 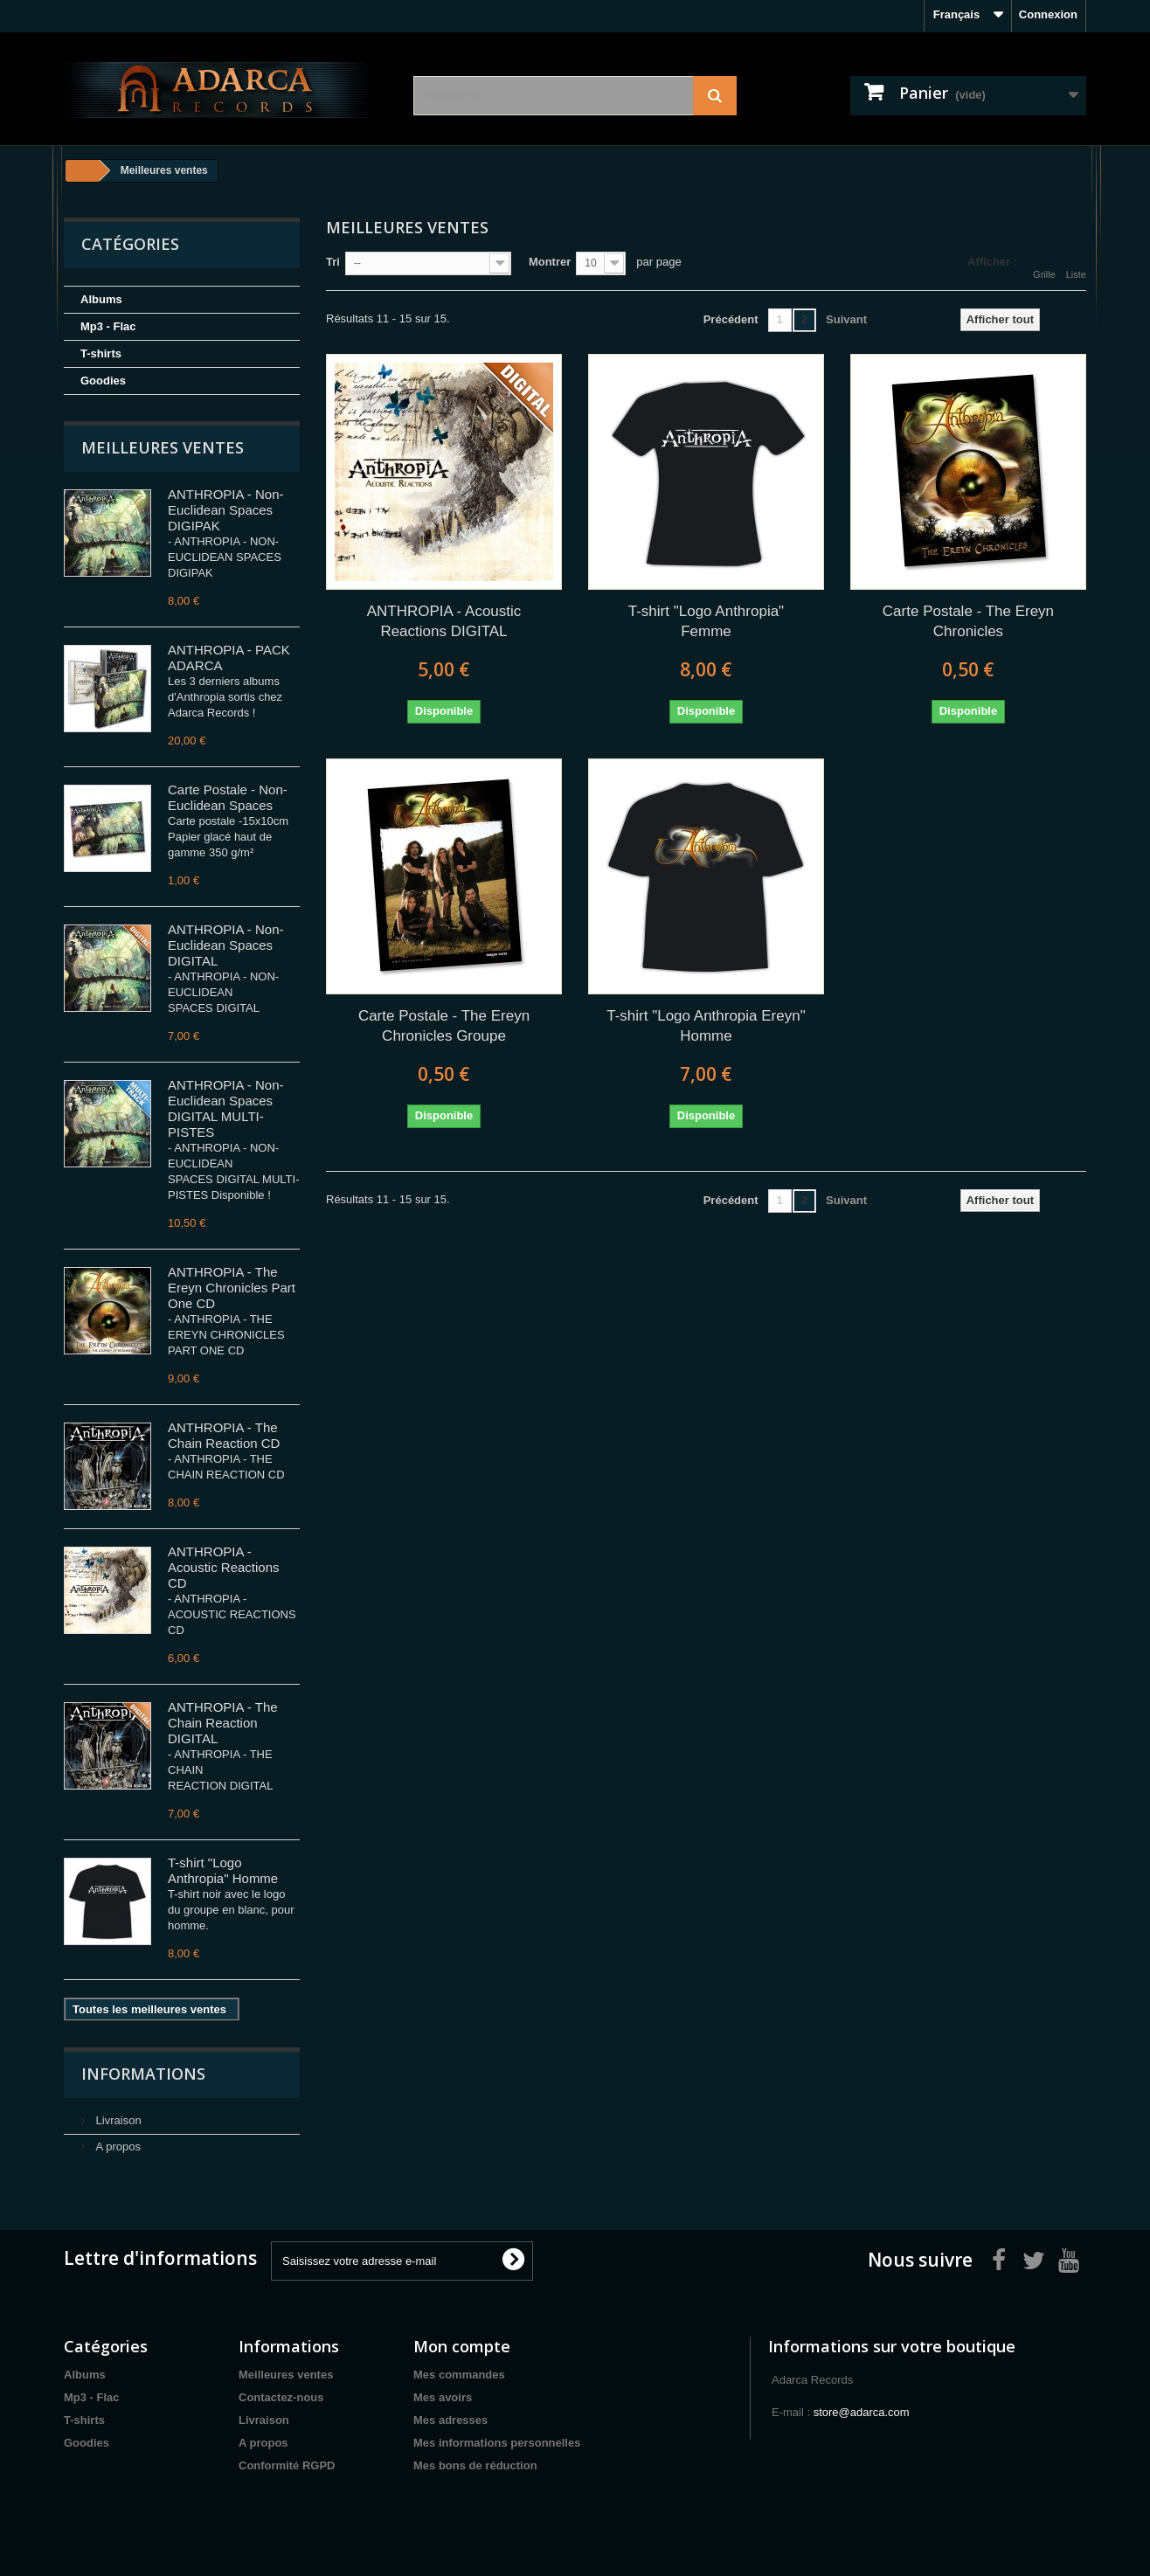 I want to click on Contactez-nous, so click(x=281, y=2397).